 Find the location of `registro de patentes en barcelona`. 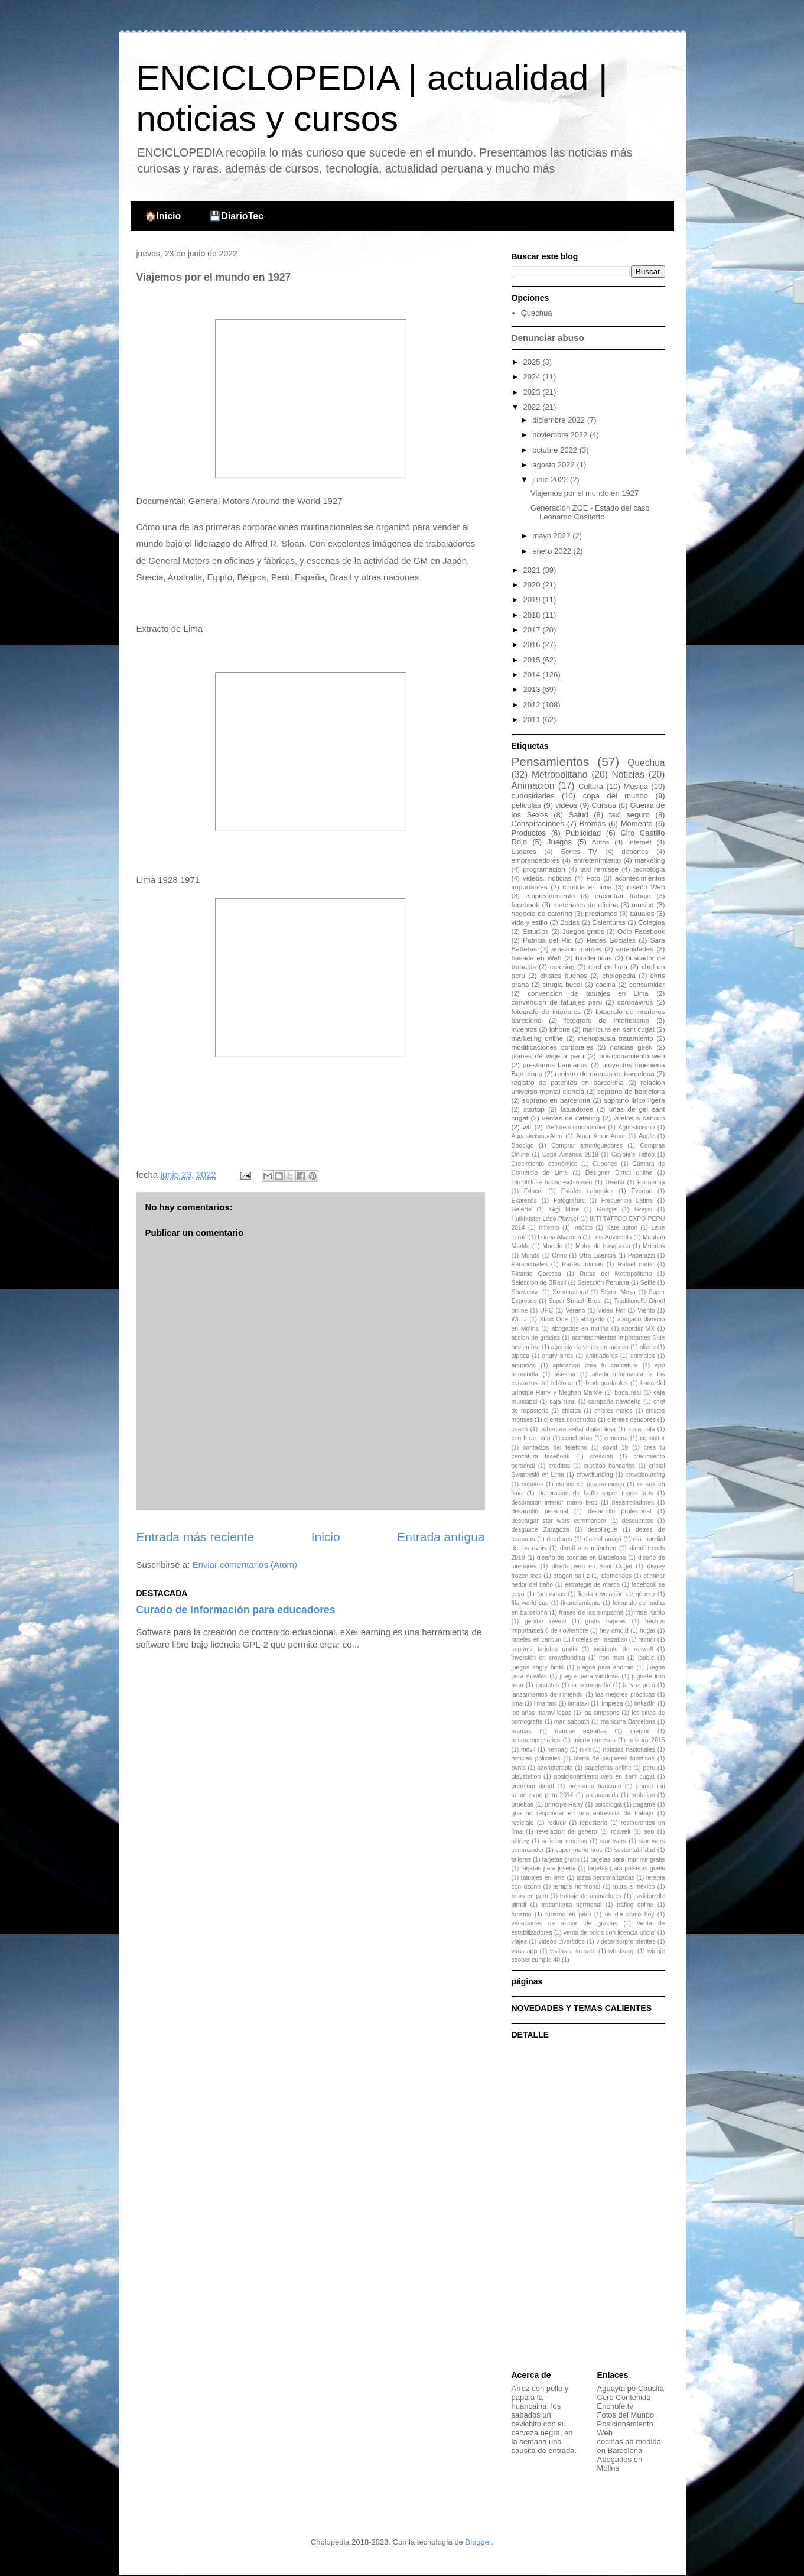

registro de patentes en barcelona is located at coordinates (568, 1082).